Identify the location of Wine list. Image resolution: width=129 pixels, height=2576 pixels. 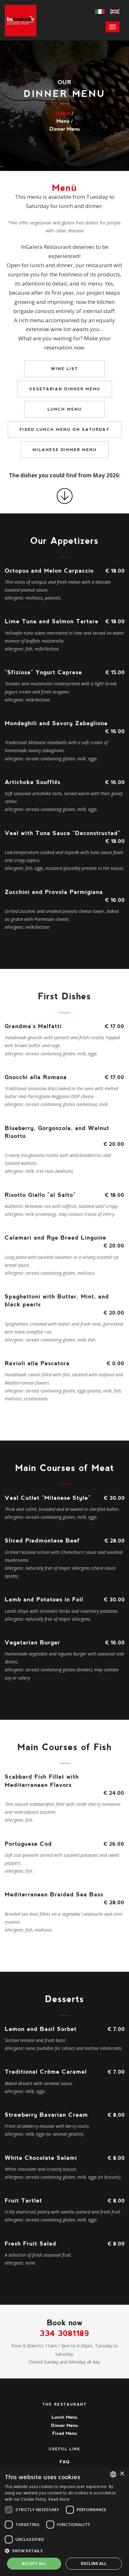
(64, 369).